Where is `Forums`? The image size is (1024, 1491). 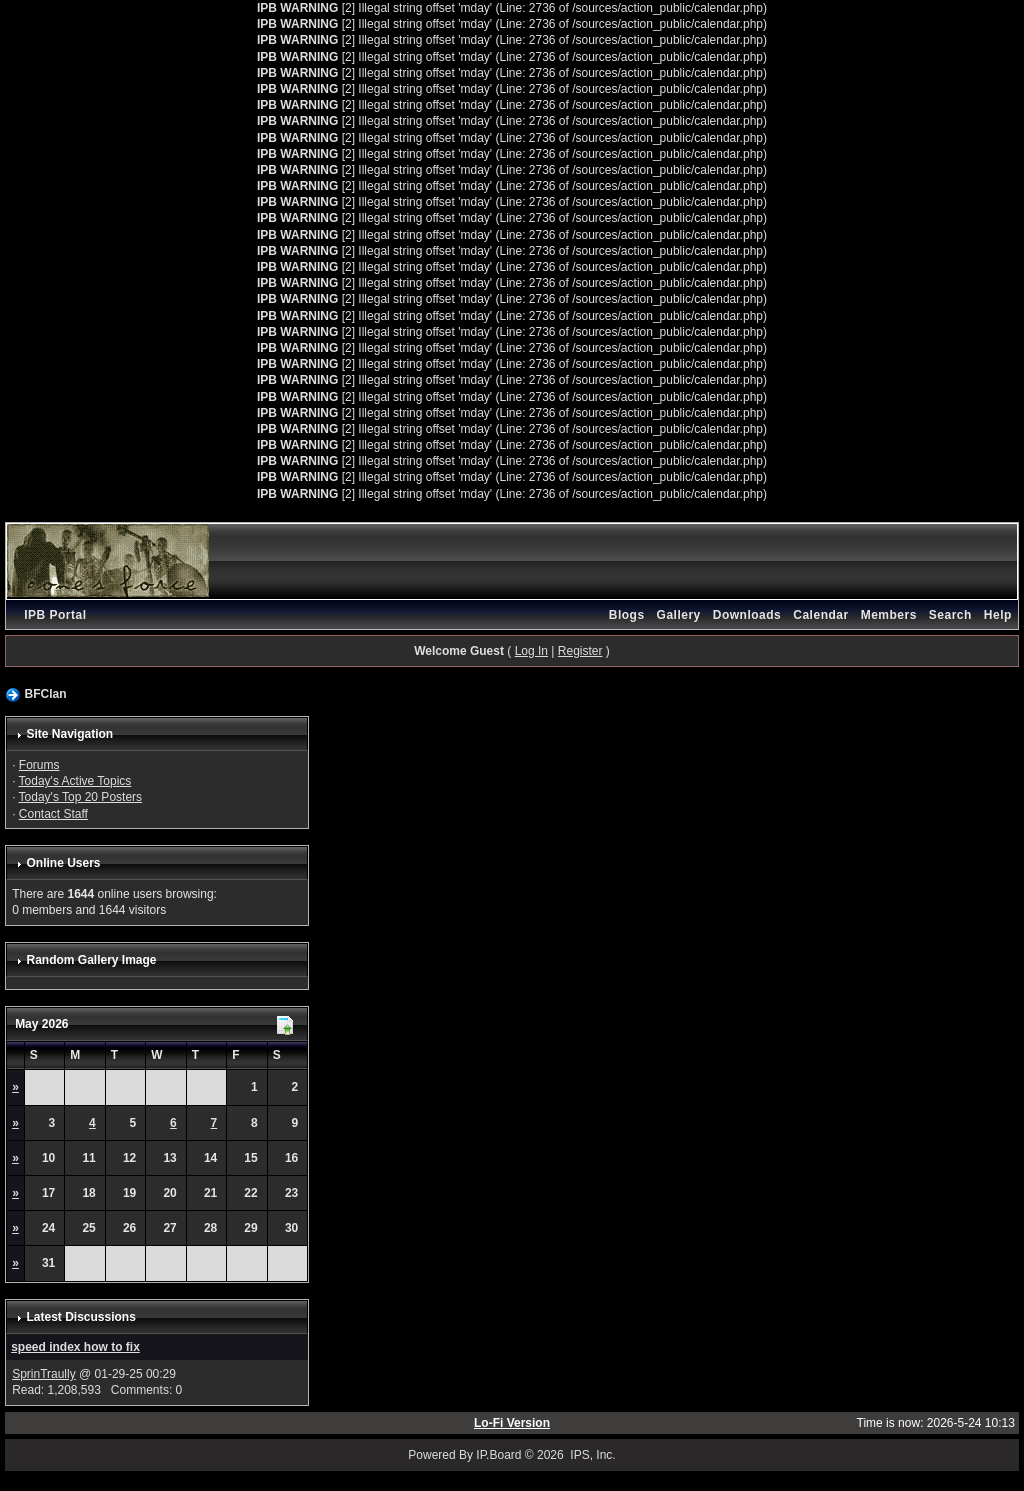 Forums is located at coordinates (39, 765).